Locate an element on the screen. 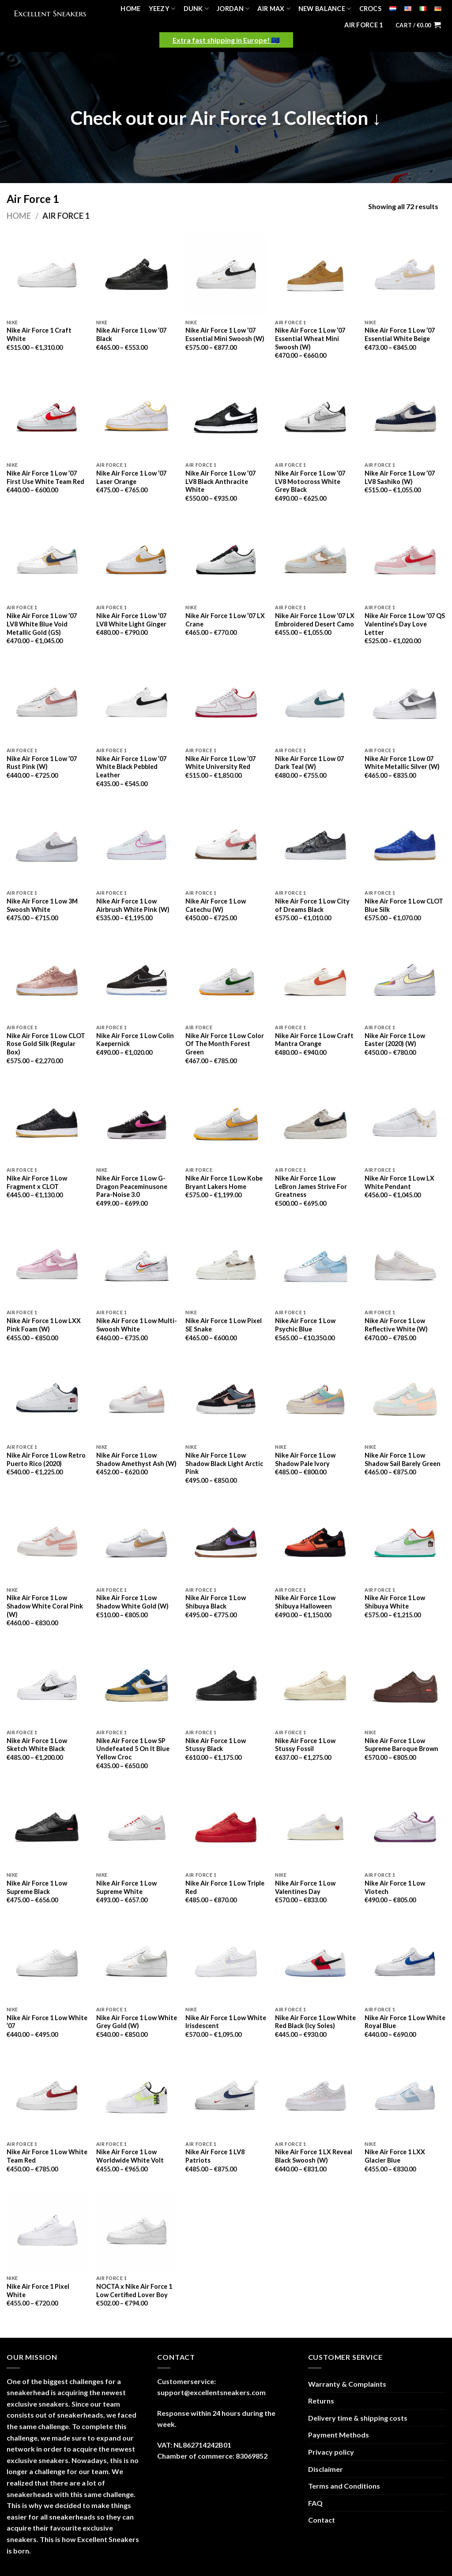  [Nike Air Force 1 Low City of Dreams Black] is located at coordinates (315, 845).